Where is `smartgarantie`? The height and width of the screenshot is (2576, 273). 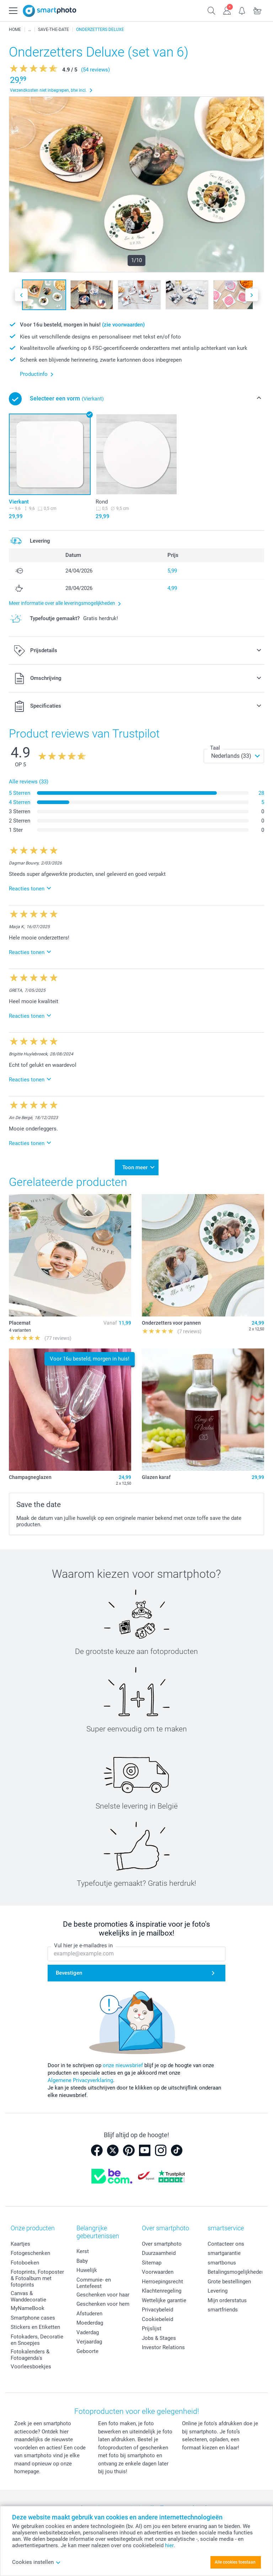
smartgarantie is located at coordinates (224, 2253).